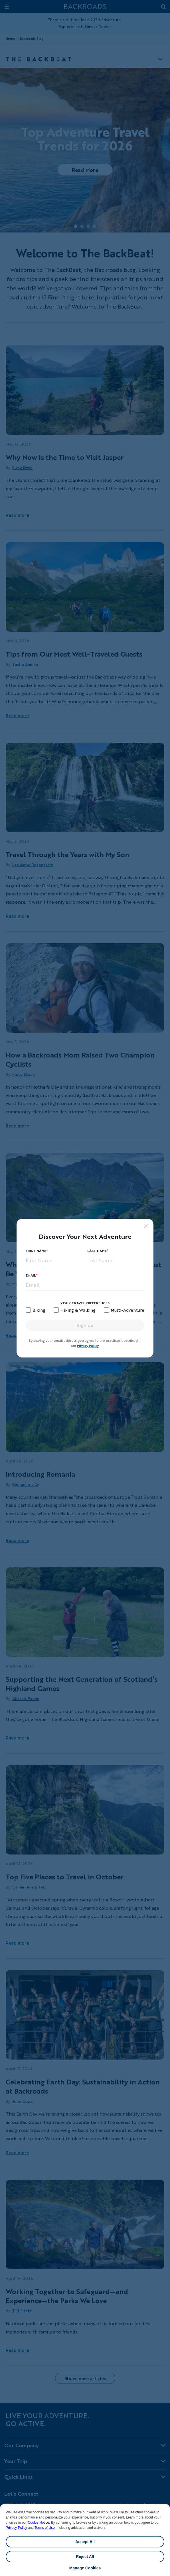 The image size is (170, 2576). Describe the element at coordinates (31, 1275) in the screenshot. I see `Email` at that location.